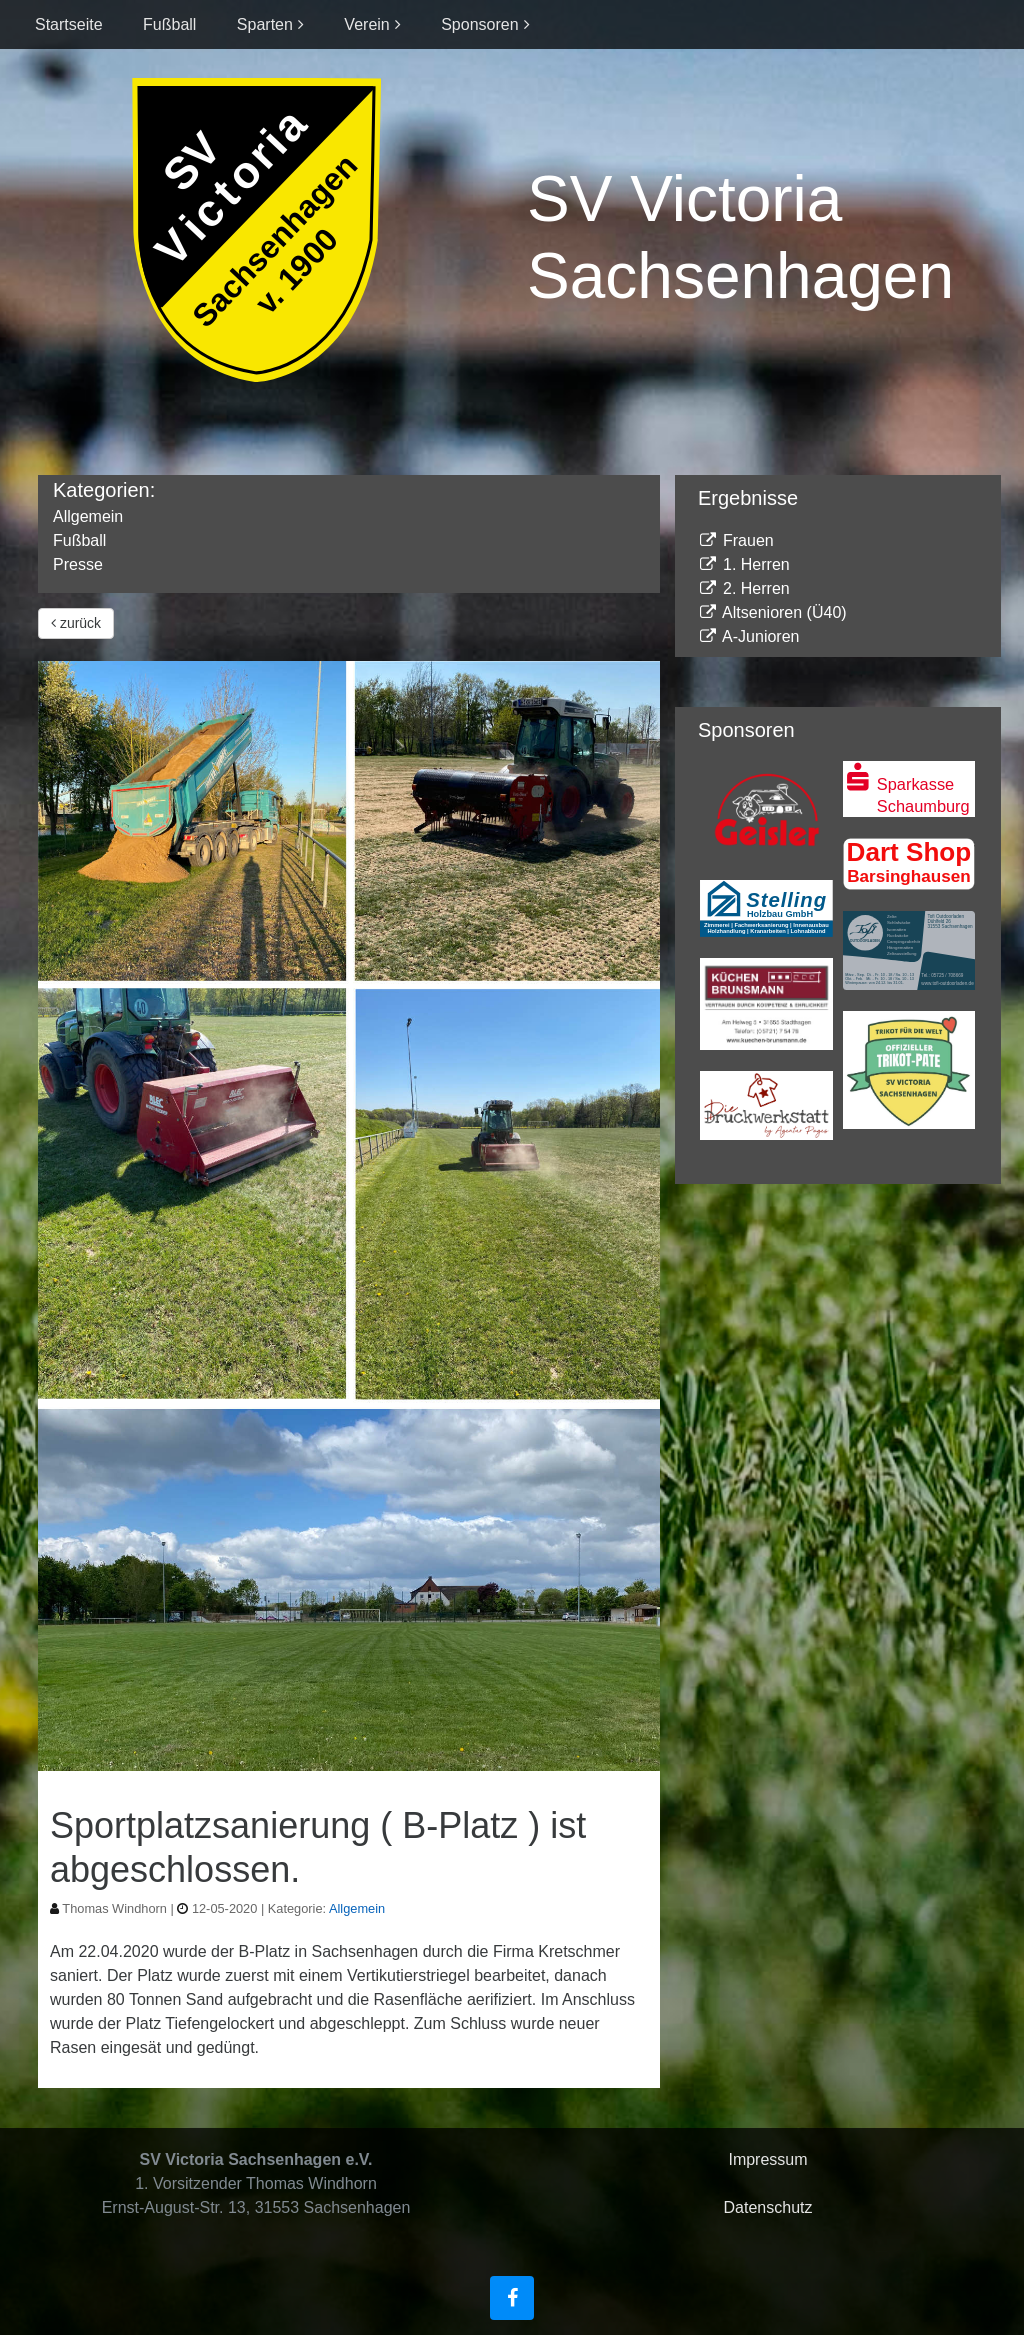 This screenshot has width=1024, height=2335. Describe the element at coordinates (772, 612) in the screenshot. I see `Altsenioren (Ü40)` at that location.